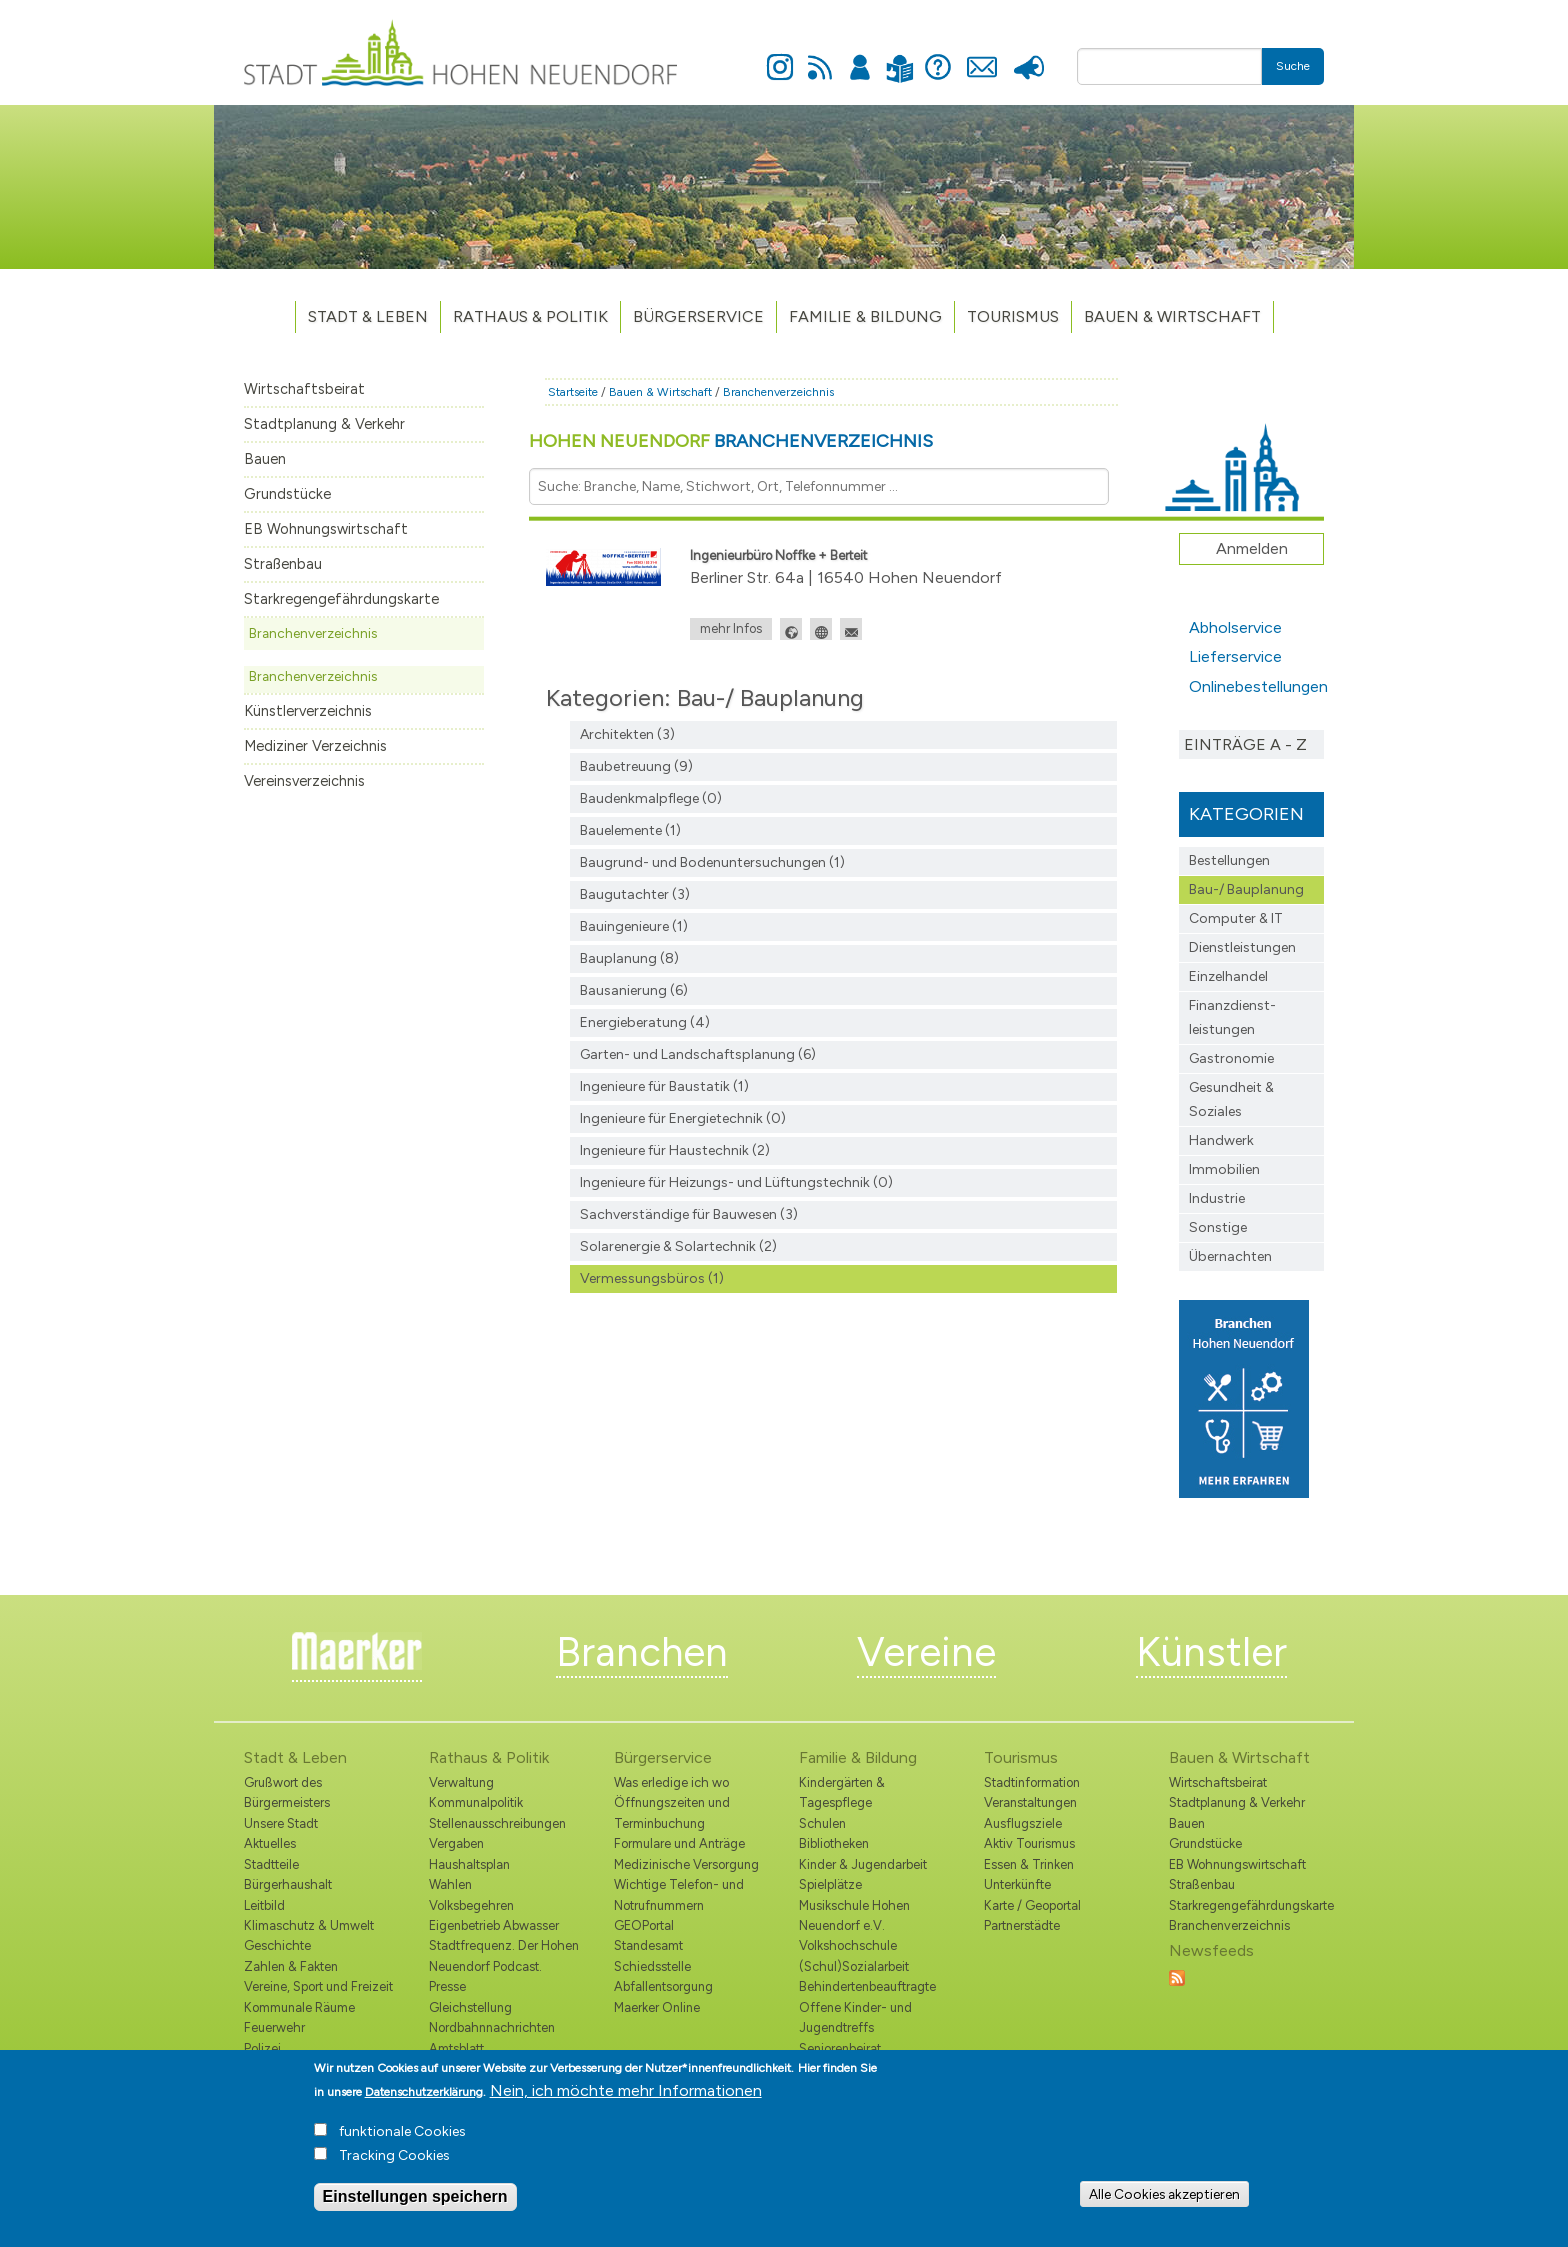  I want to click on Standesamt, so click(648, 1945).